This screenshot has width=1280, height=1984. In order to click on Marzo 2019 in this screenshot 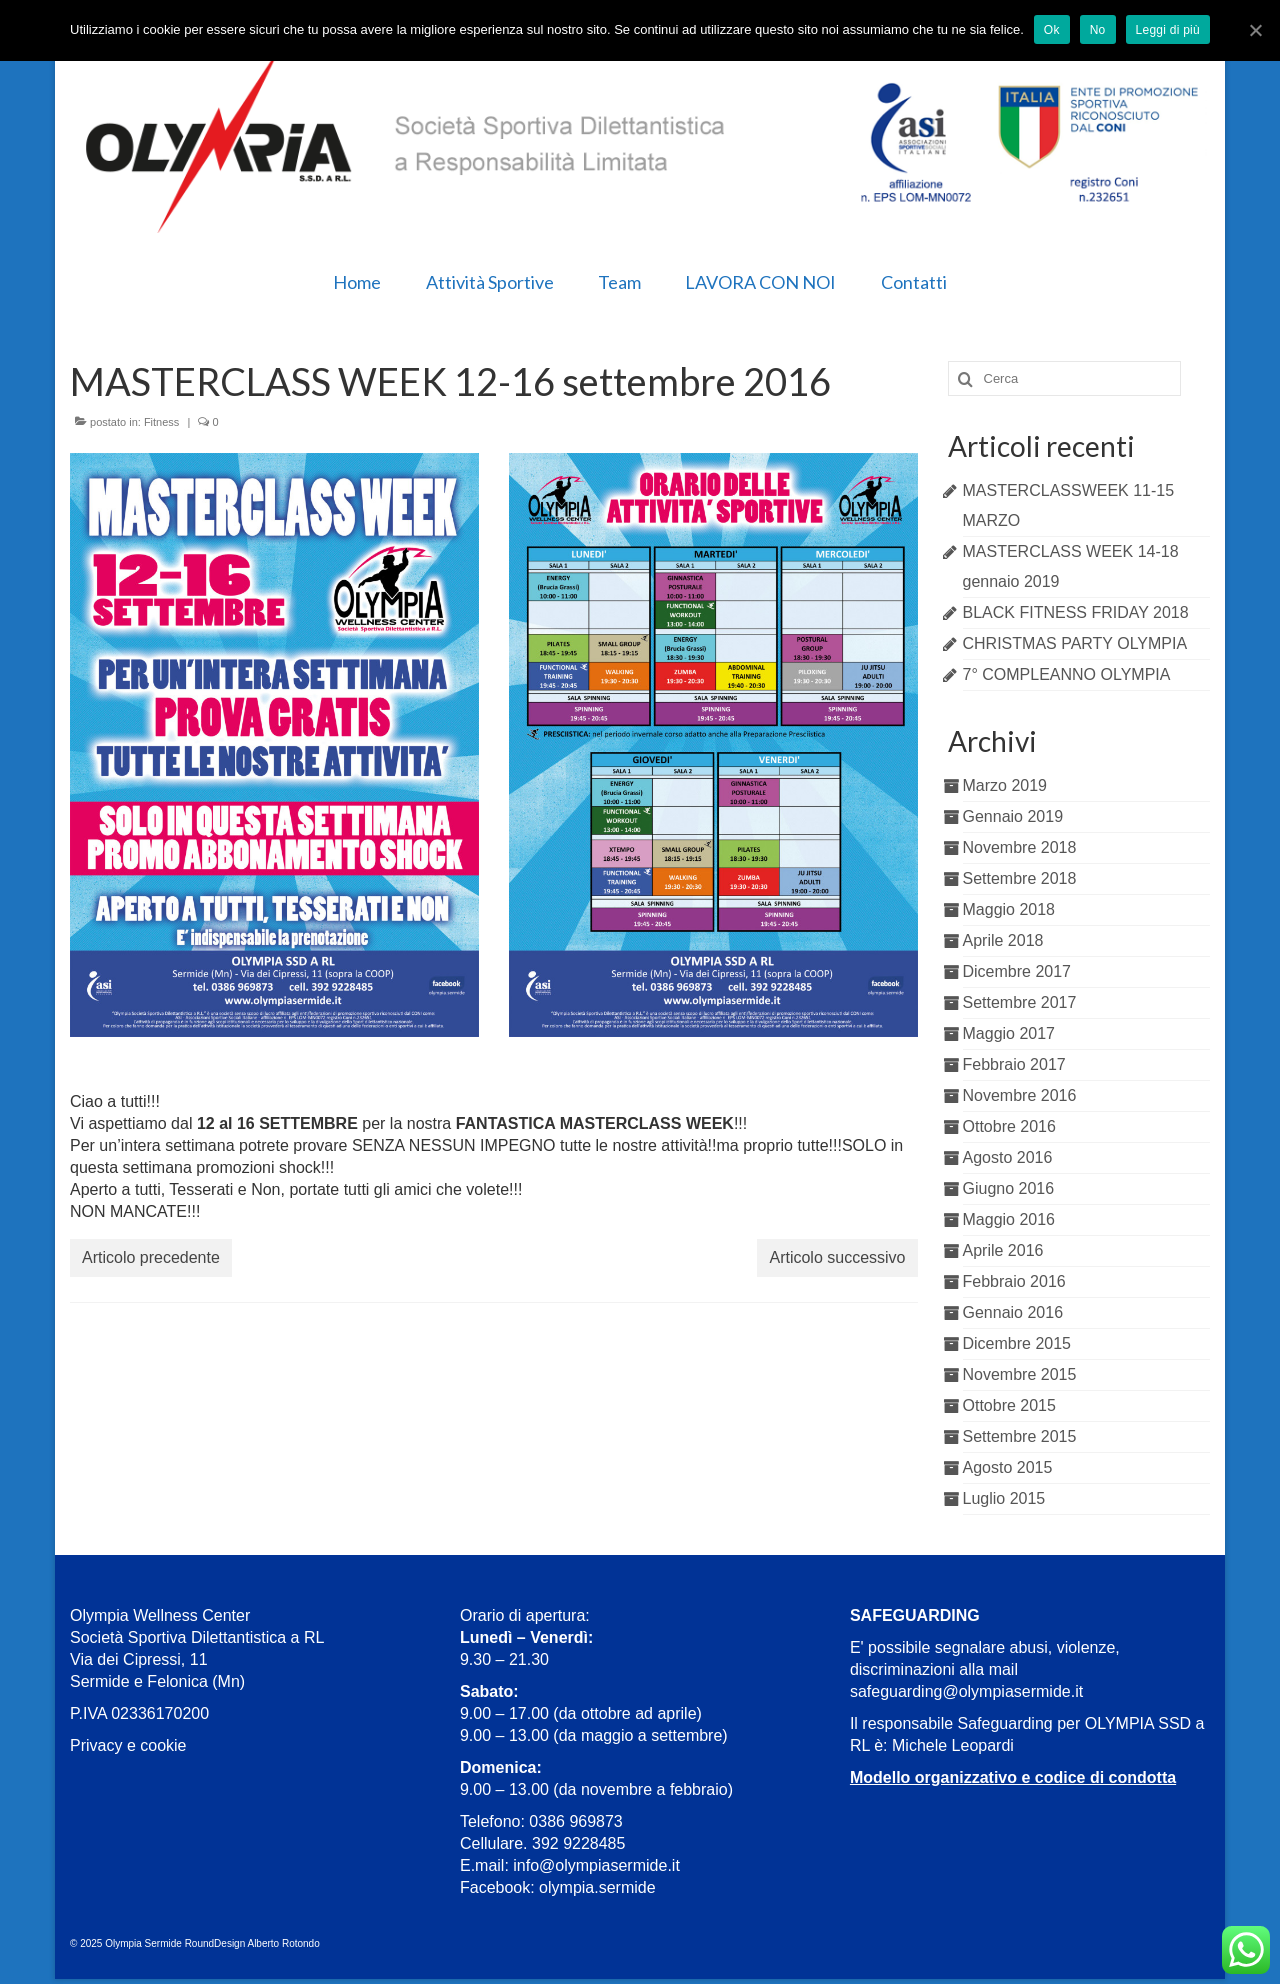, I will do `click(1005, 785)`.